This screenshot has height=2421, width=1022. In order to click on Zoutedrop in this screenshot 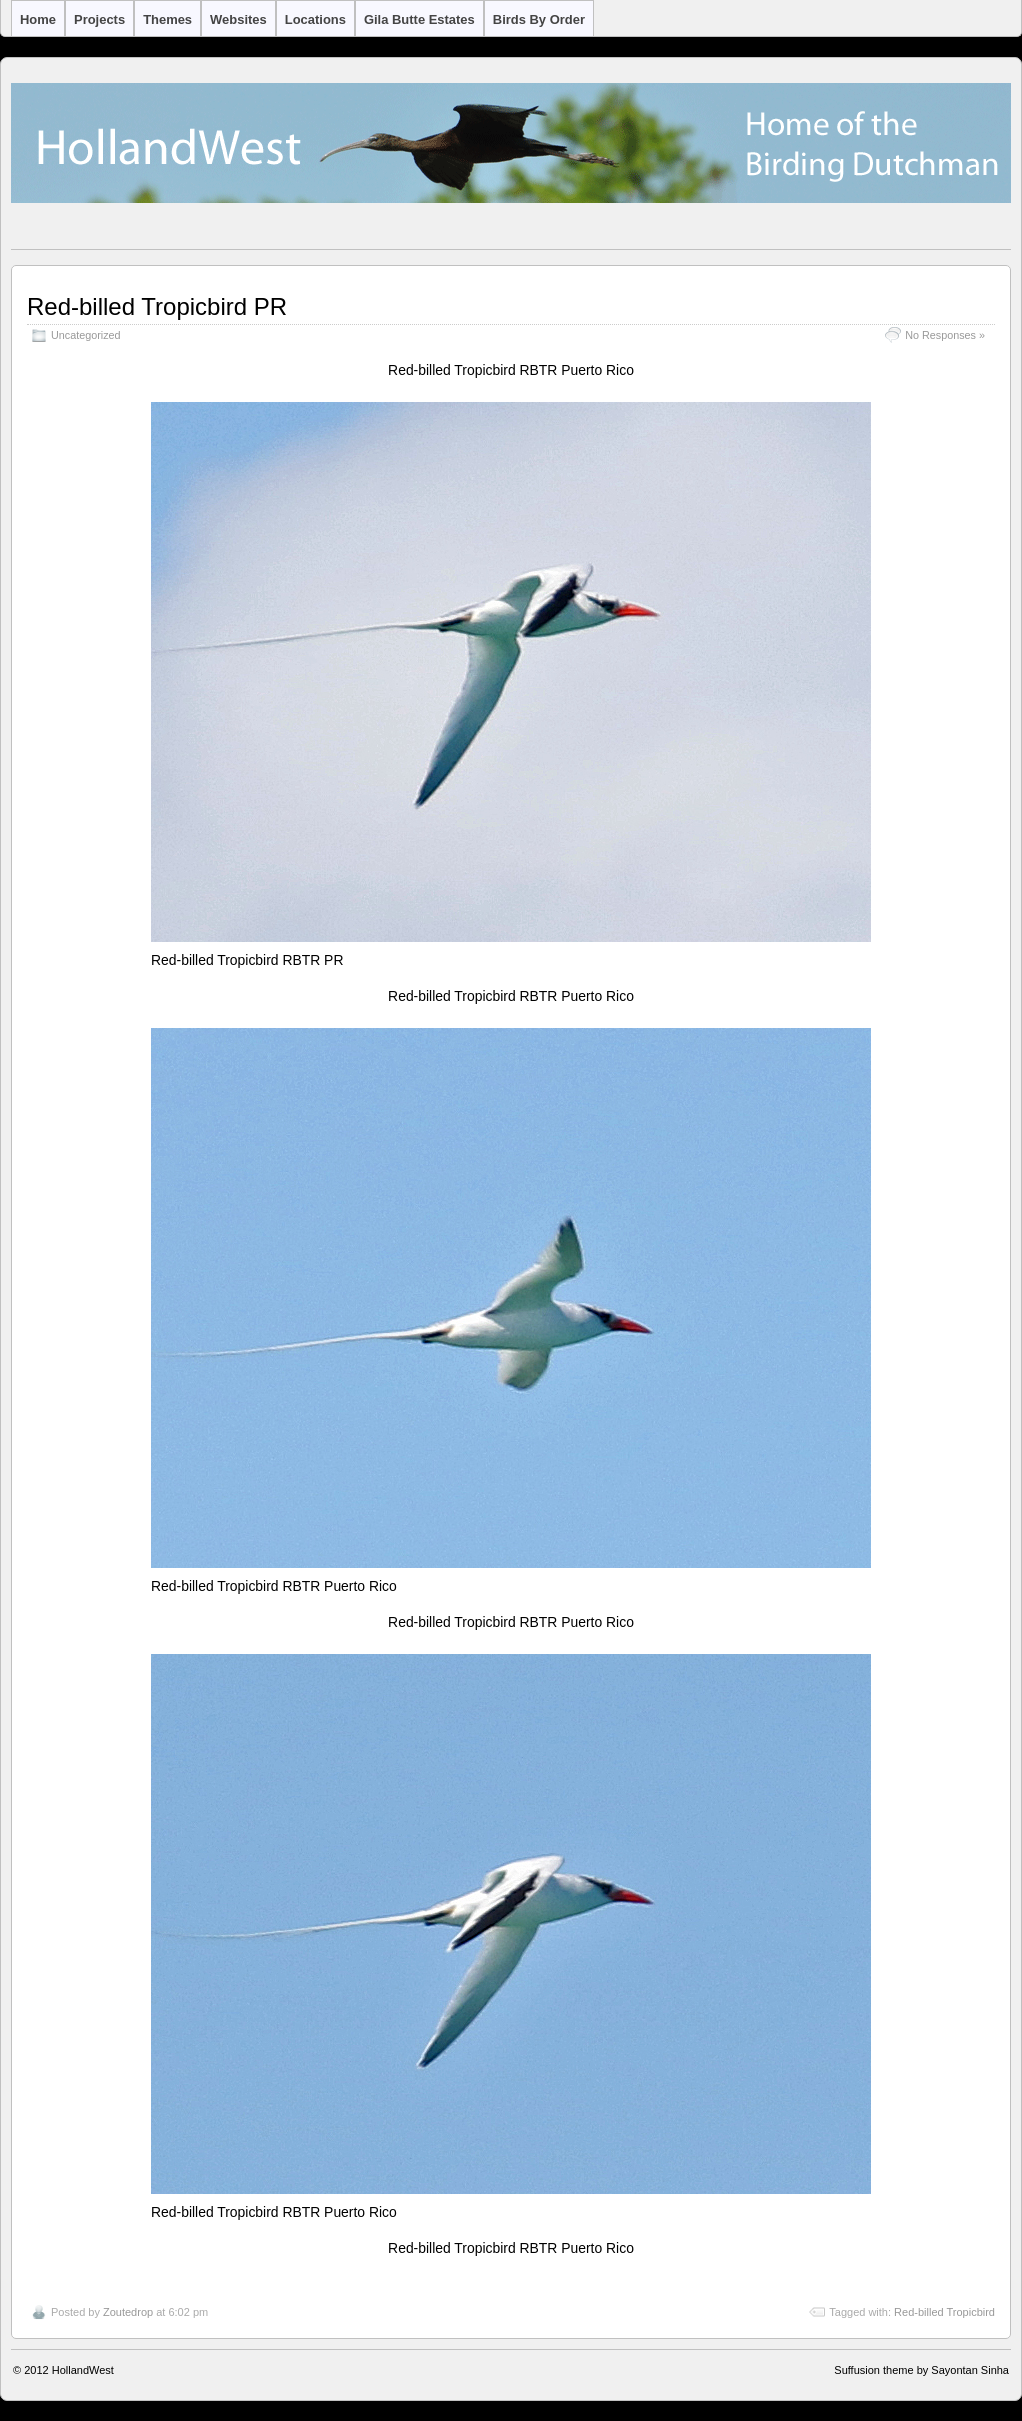, I will do `click(128, 2312)`.